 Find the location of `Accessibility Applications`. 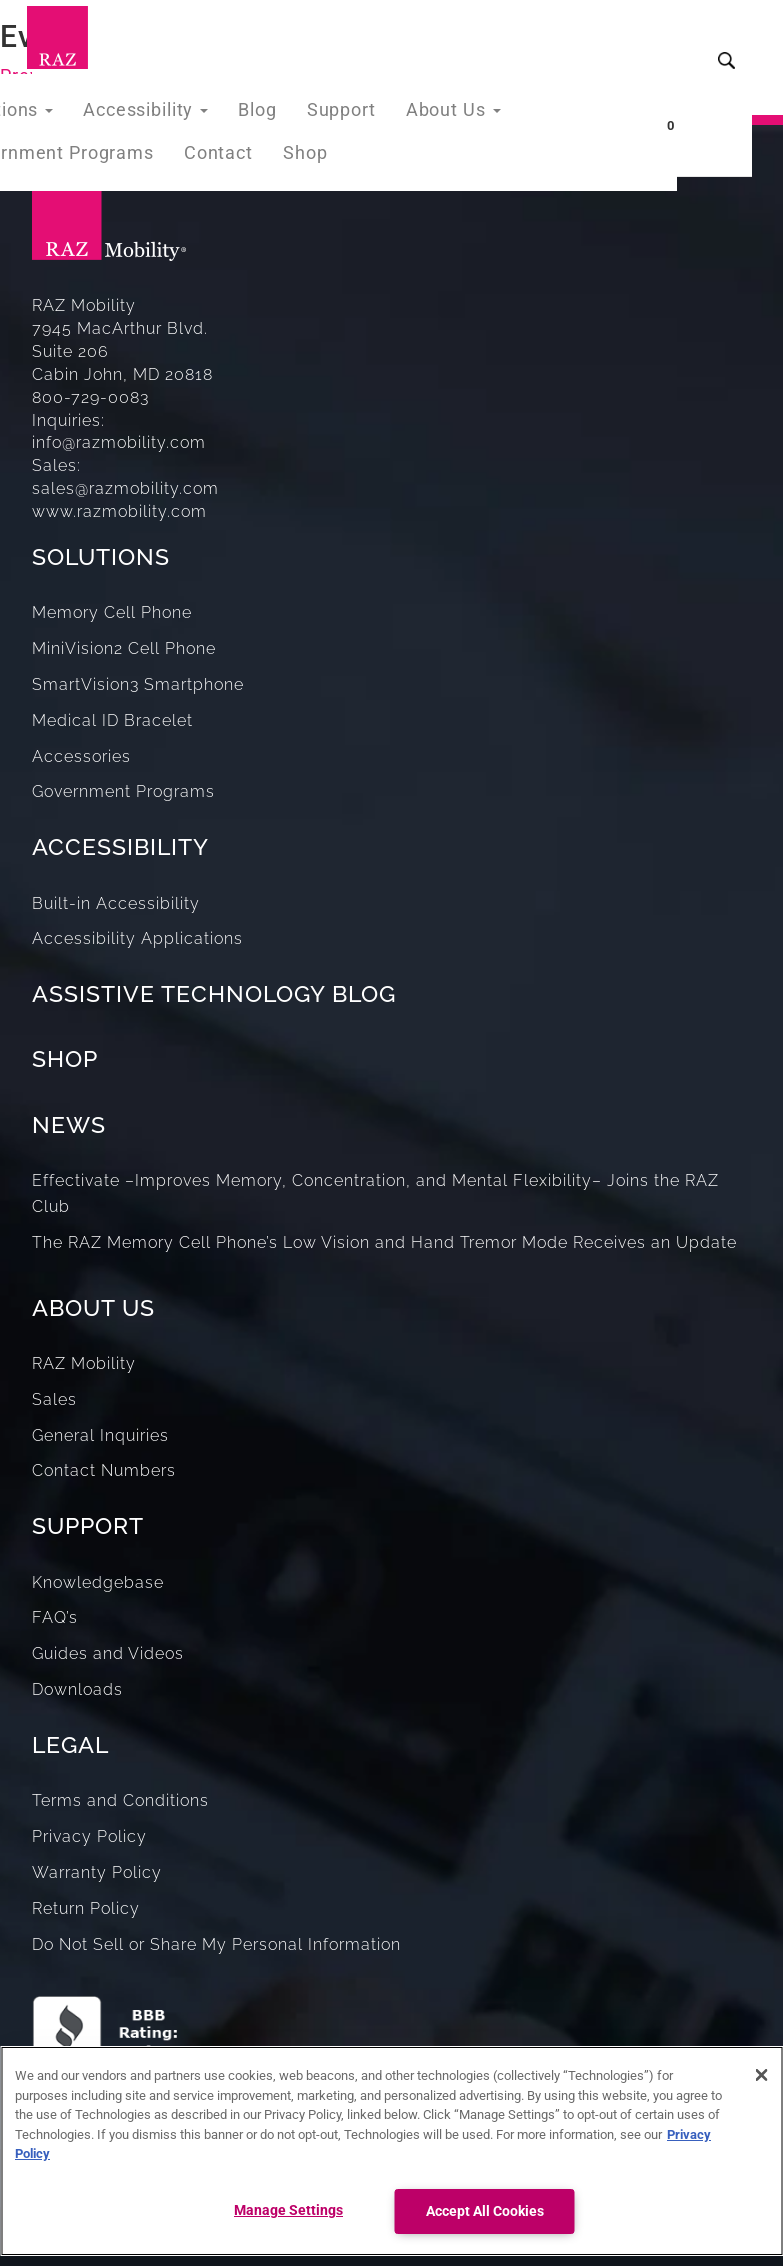

Accessibility Applications is located at coordinates (137, 938).